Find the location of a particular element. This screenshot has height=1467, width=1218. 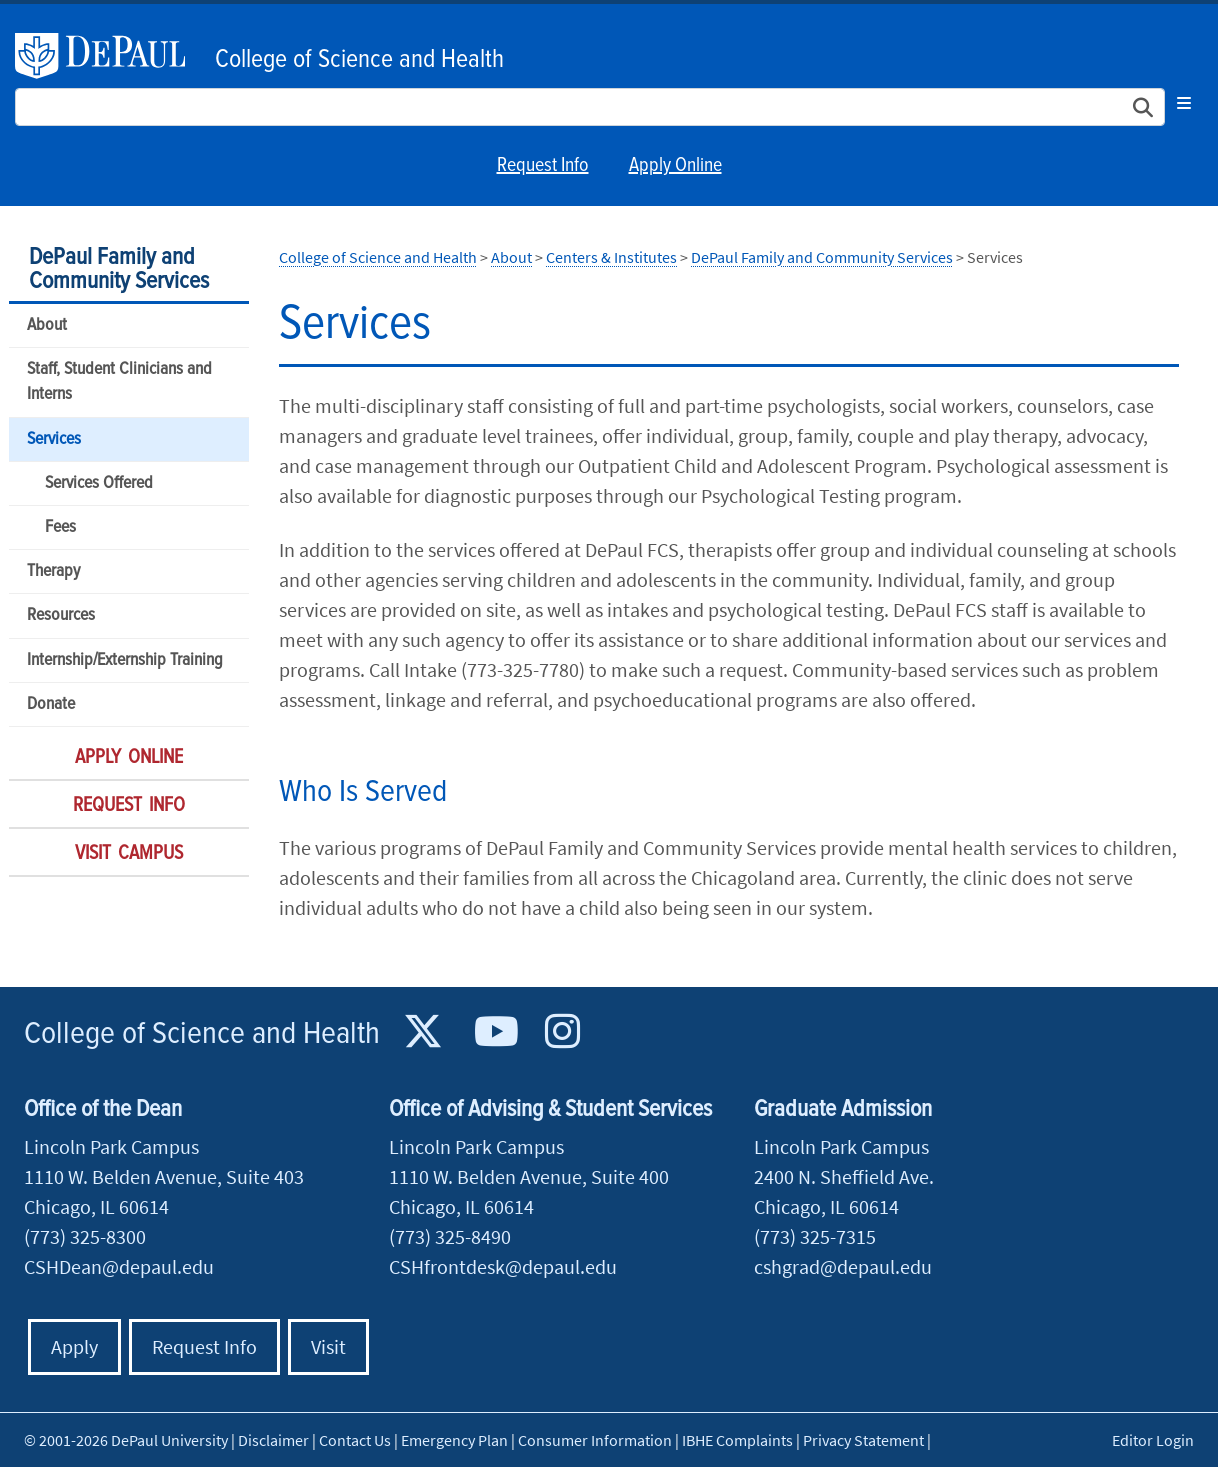

[Search Site] is located at coordinates (590, 107).